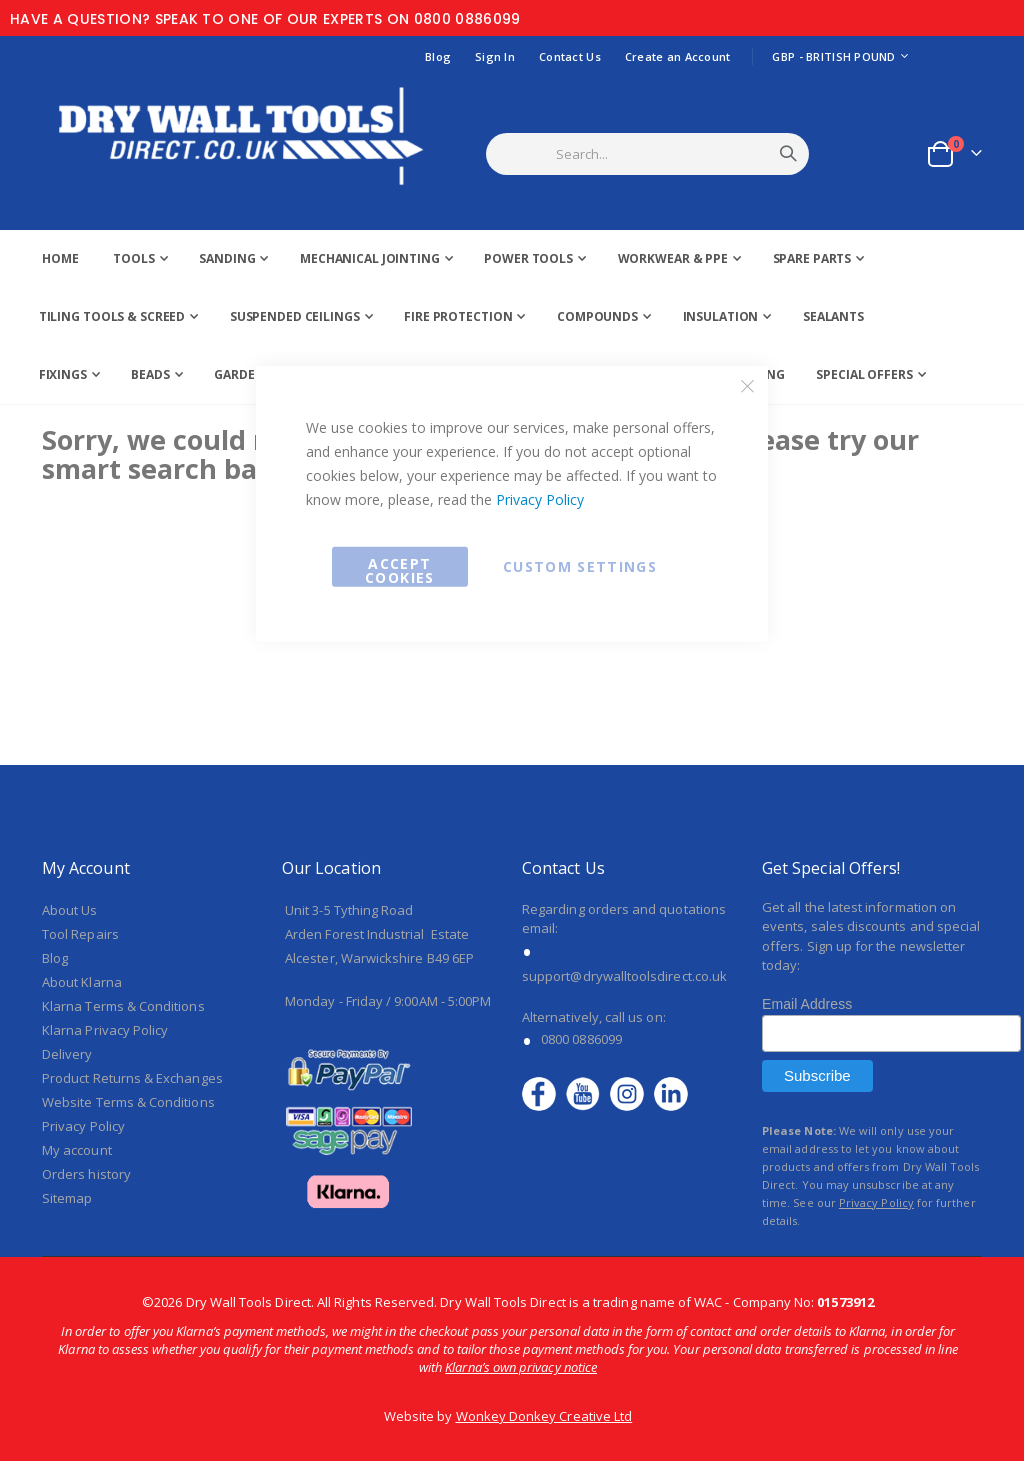 This screenshot has height=1461, width=1024. I want to click on Klarna Privacy Policy, so click(105, 1030).